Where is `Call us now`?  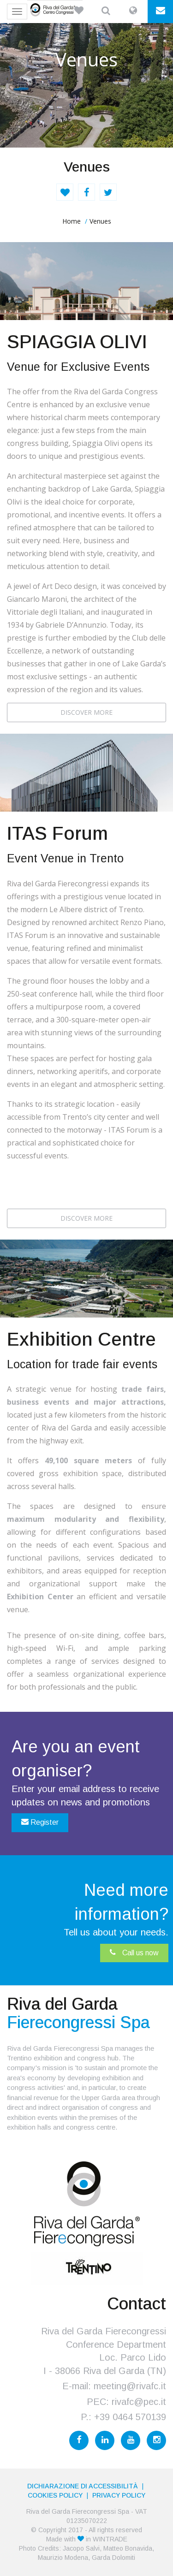 Call us now is located at coordinates (134, 1952).